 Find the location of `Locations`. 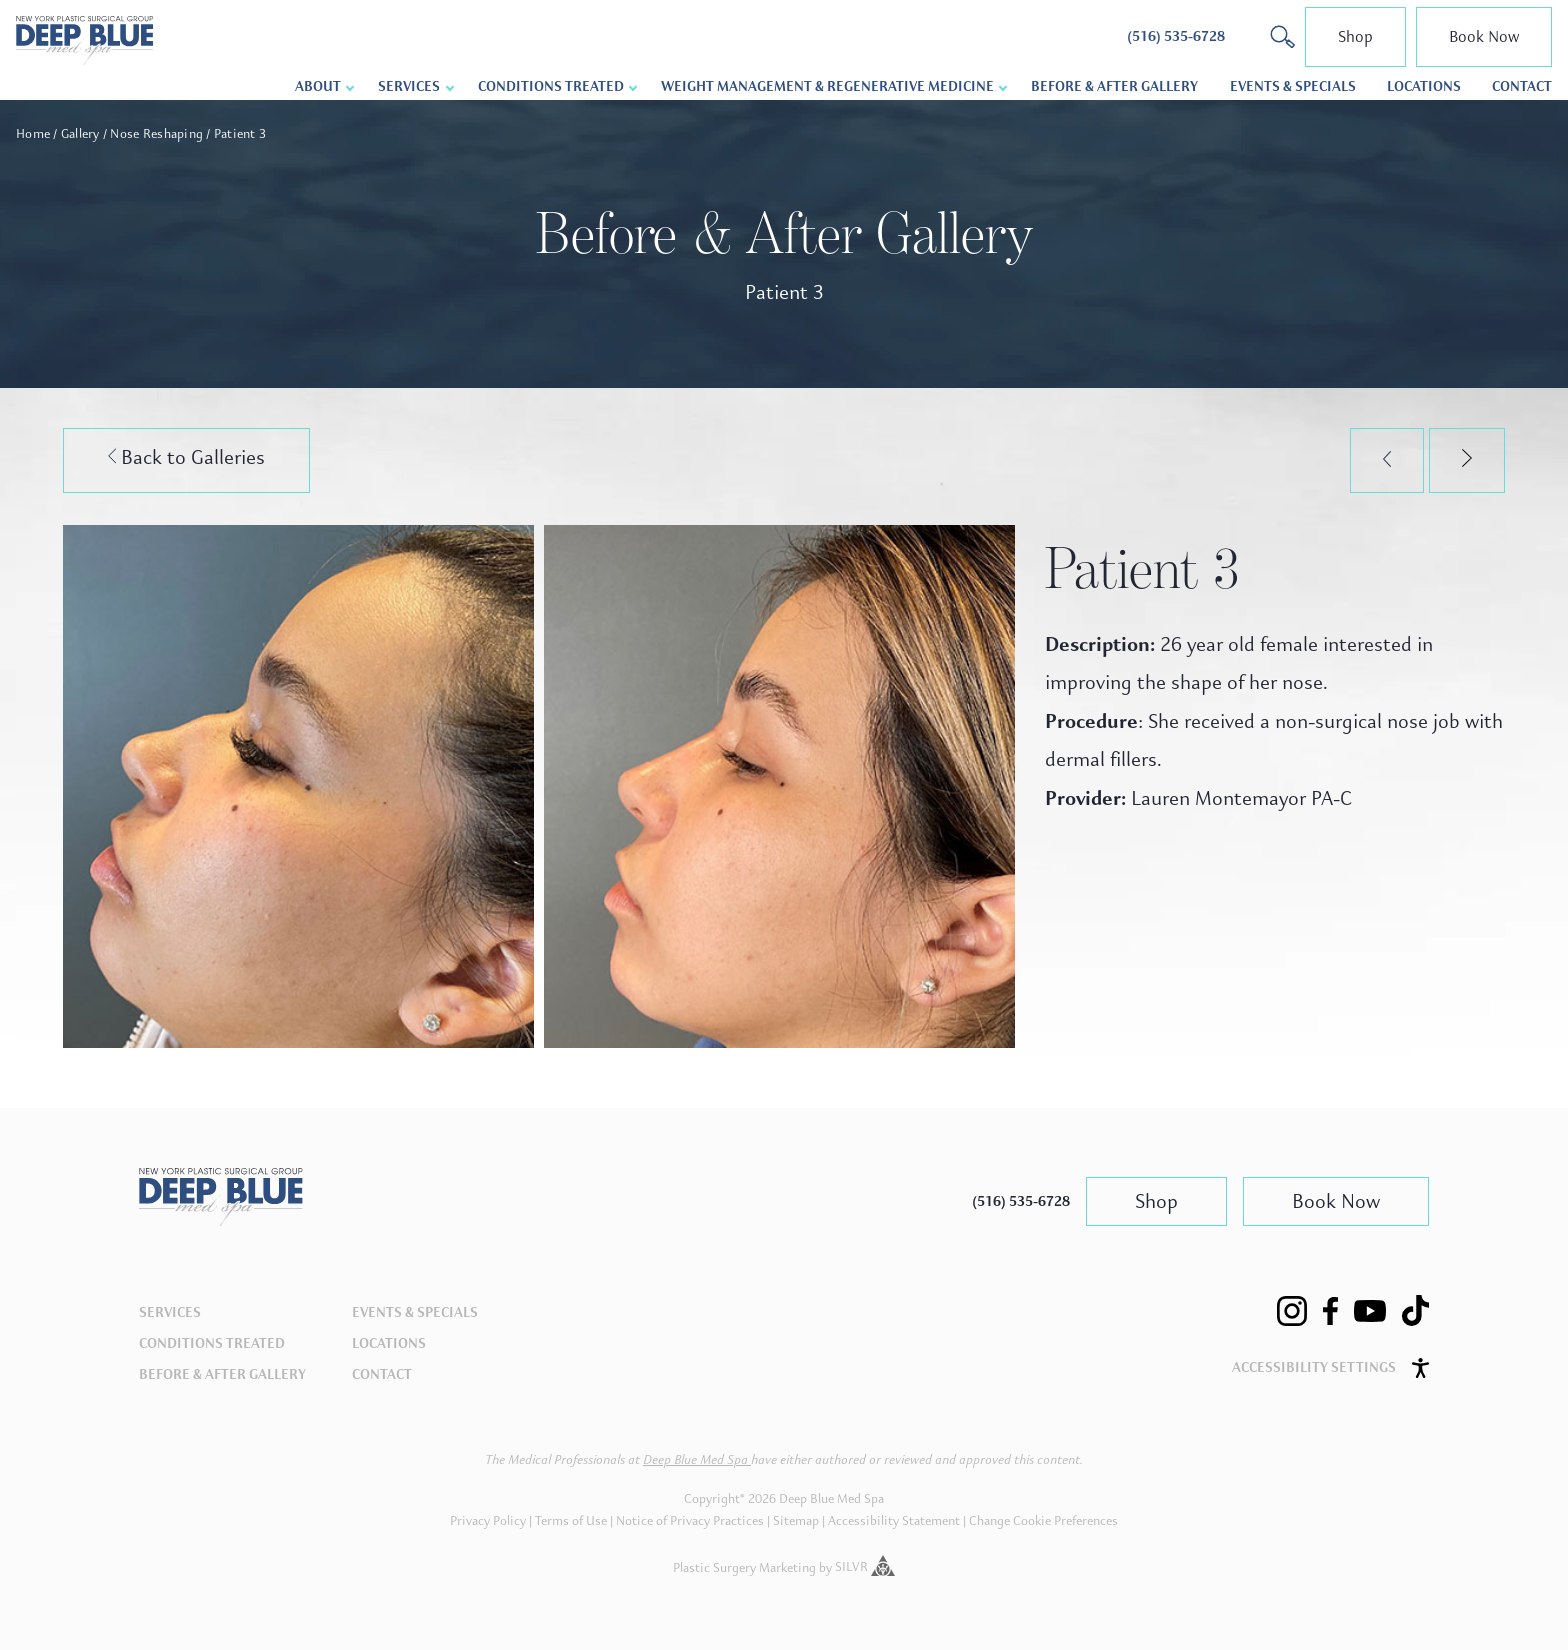

Locations is located at coordinates (1424, 86).